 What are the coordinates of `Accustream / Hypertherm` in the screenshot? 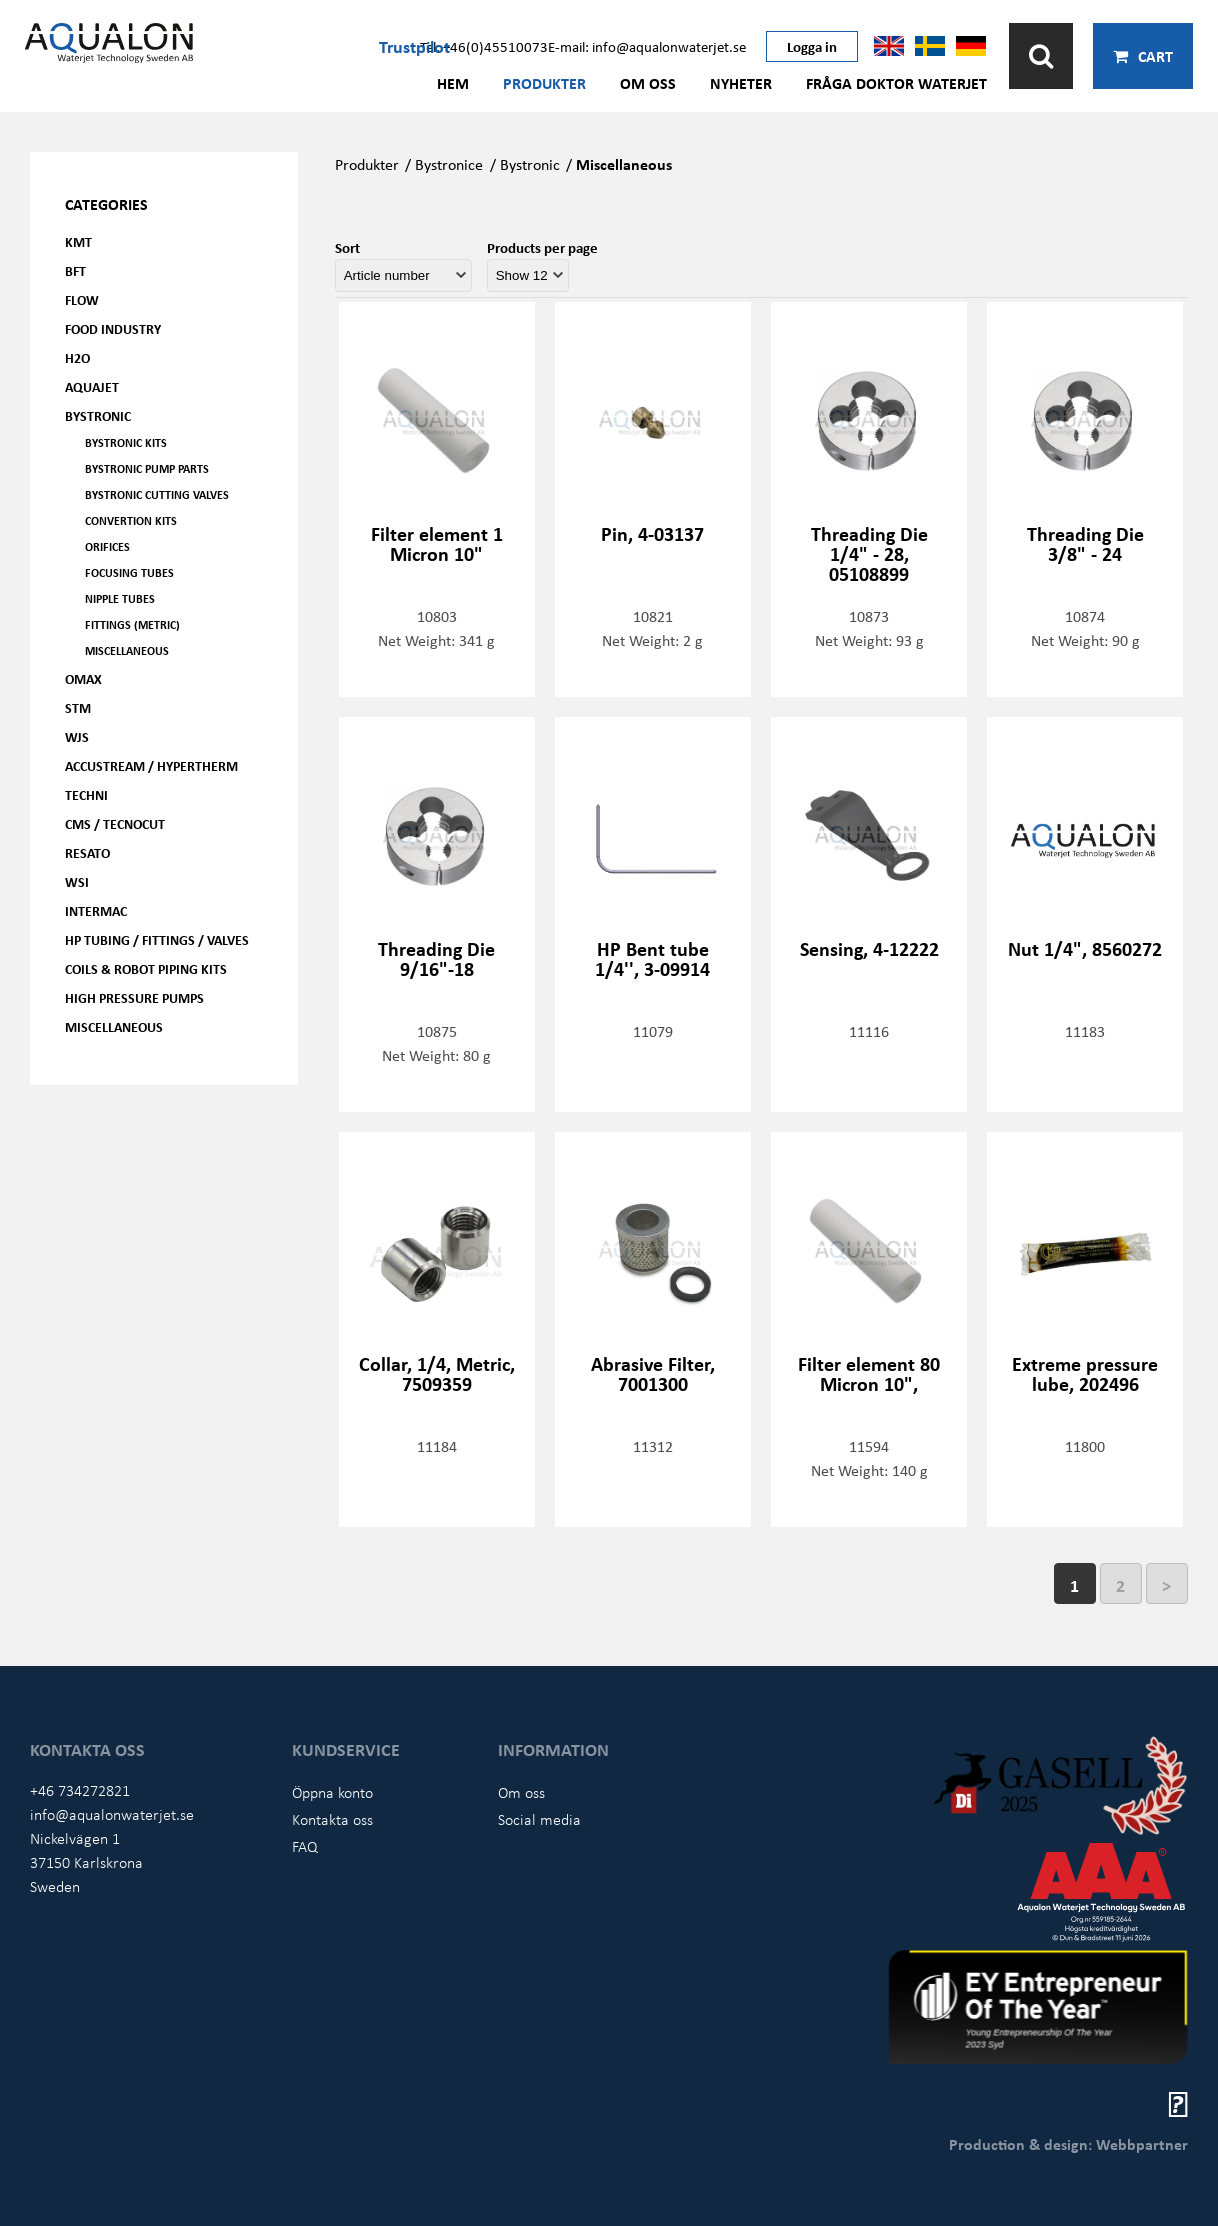 It's located at (151, 765).